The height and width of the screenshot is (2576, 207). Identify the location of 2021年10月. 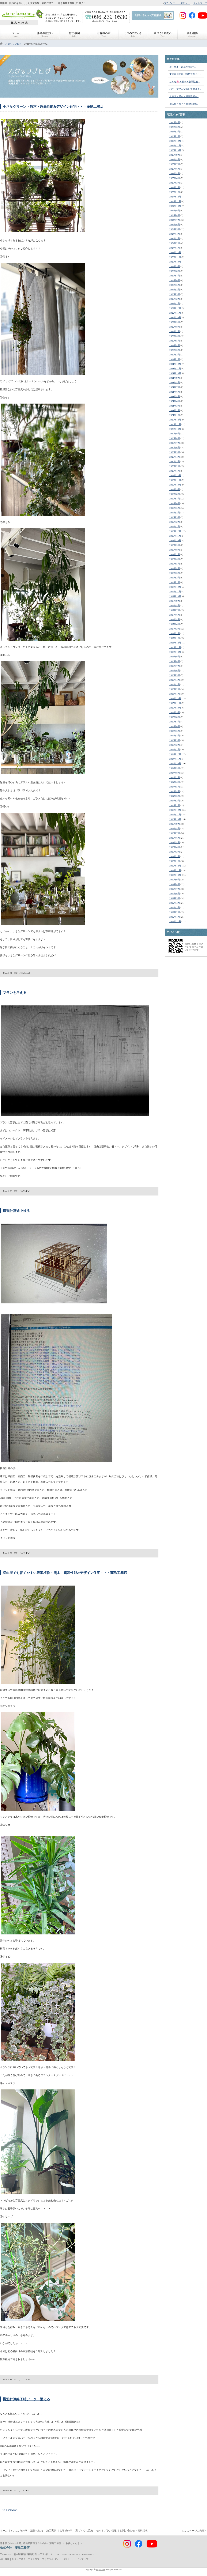
(175, 373).